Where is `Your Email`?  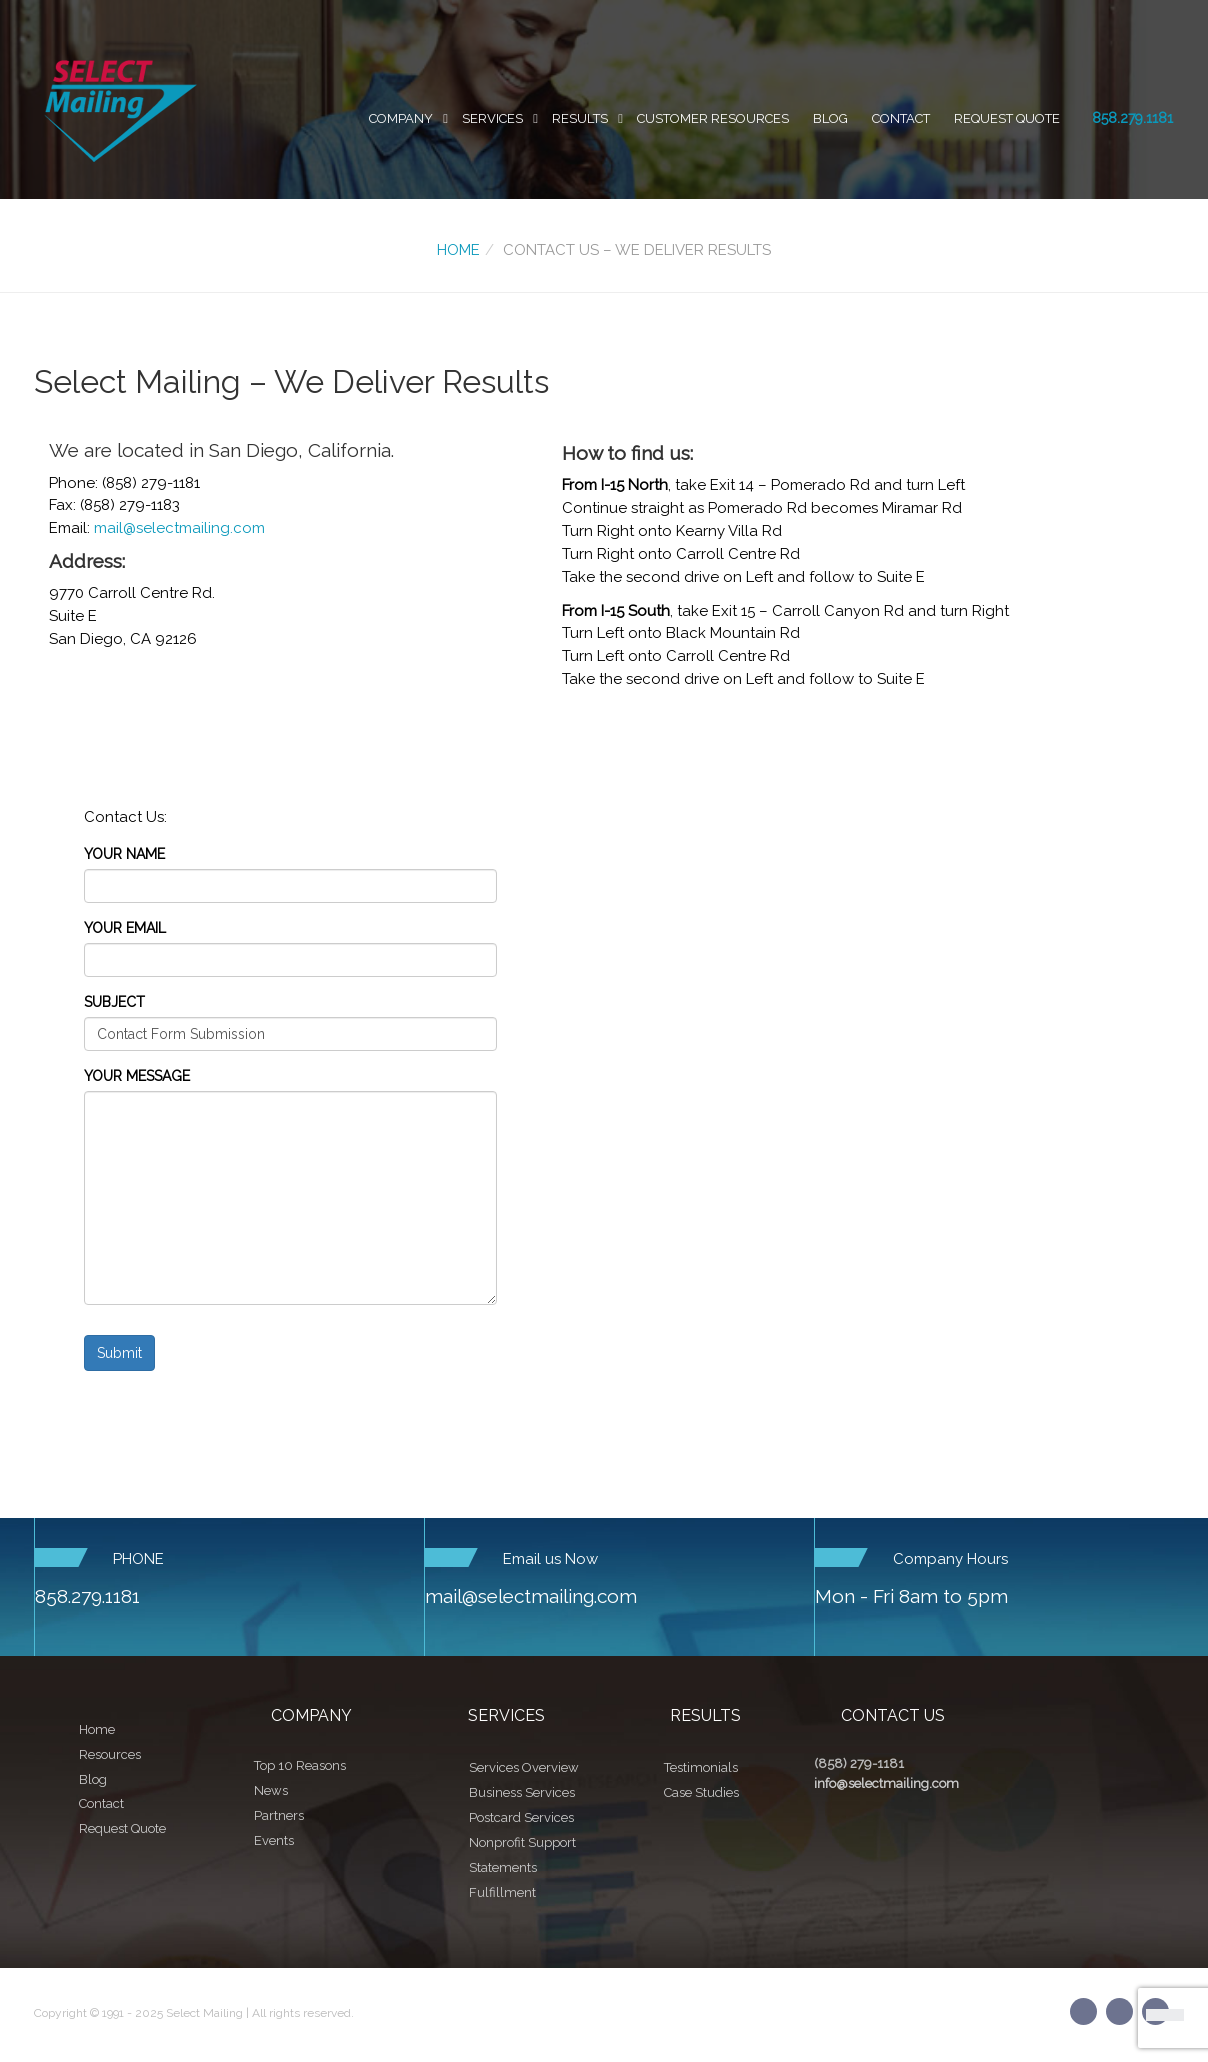 Your Email is located at coordinates (125, 928).